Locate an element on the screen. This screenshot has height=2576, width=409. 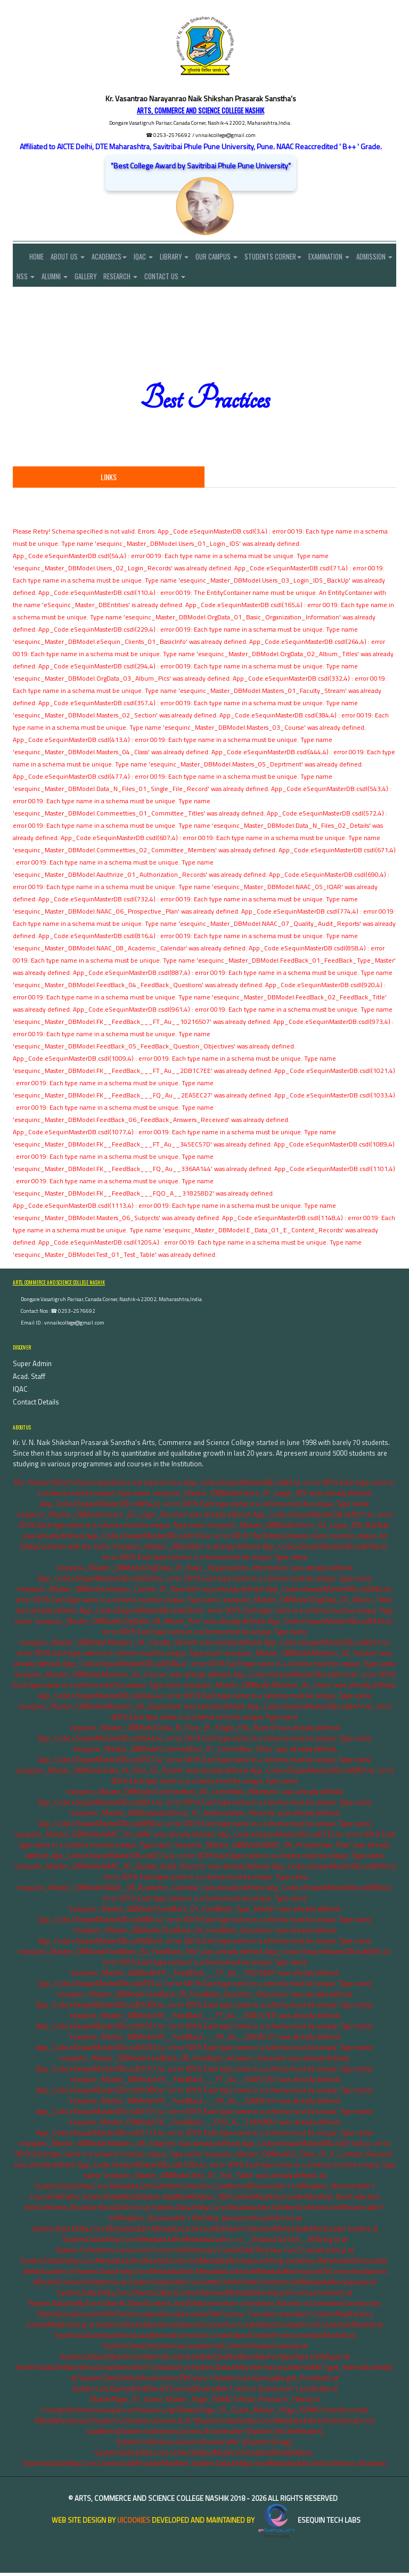
Home is located at coordinates (31, 257).